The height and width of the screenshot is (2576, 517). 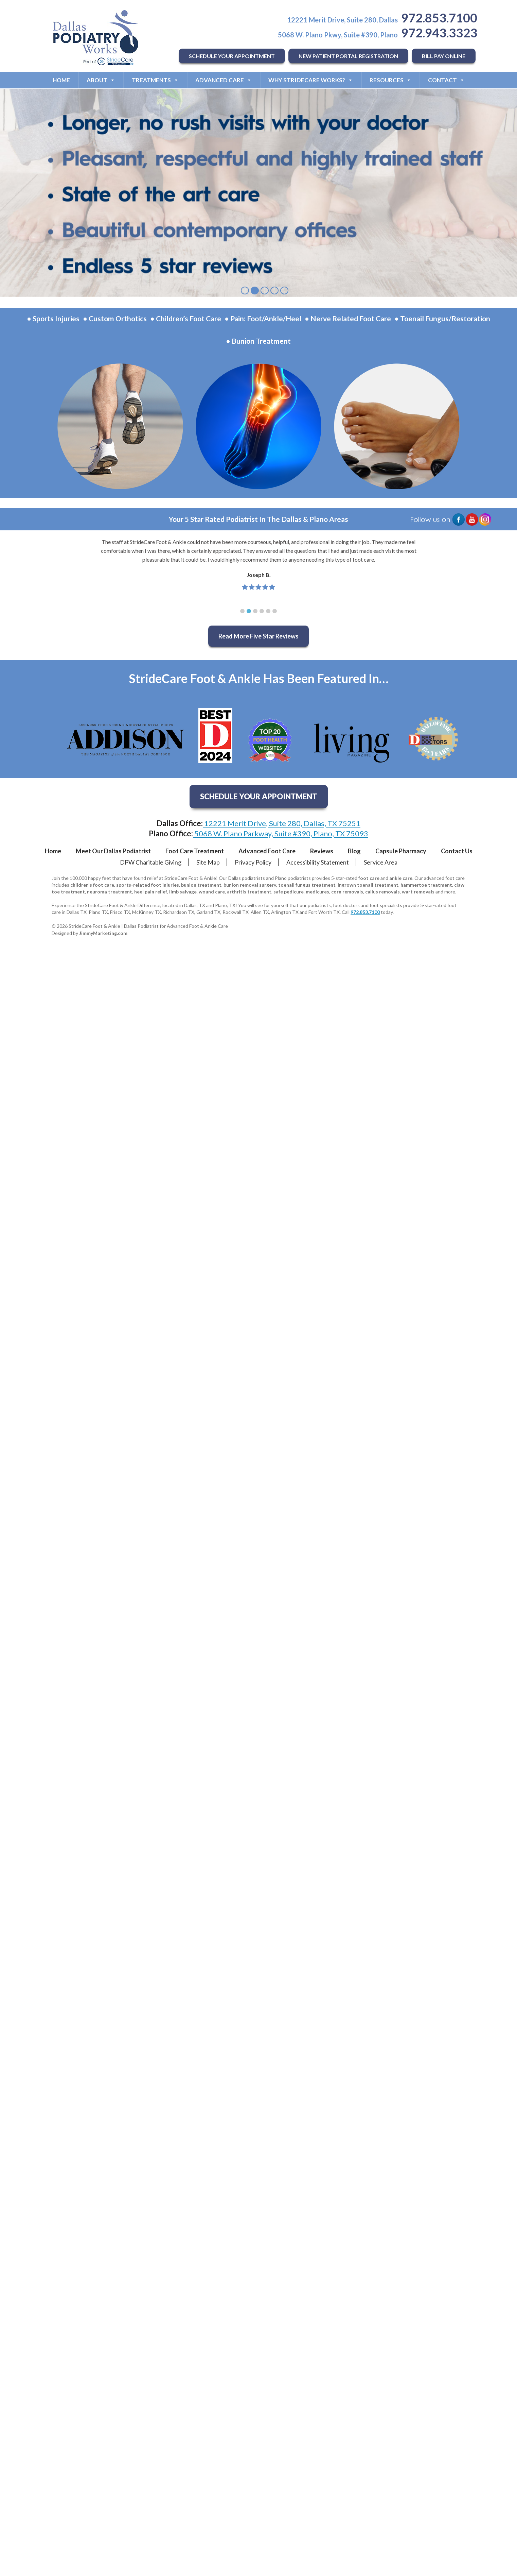 I want to click on Foot Care Treatment, so click(x=194, y=851).